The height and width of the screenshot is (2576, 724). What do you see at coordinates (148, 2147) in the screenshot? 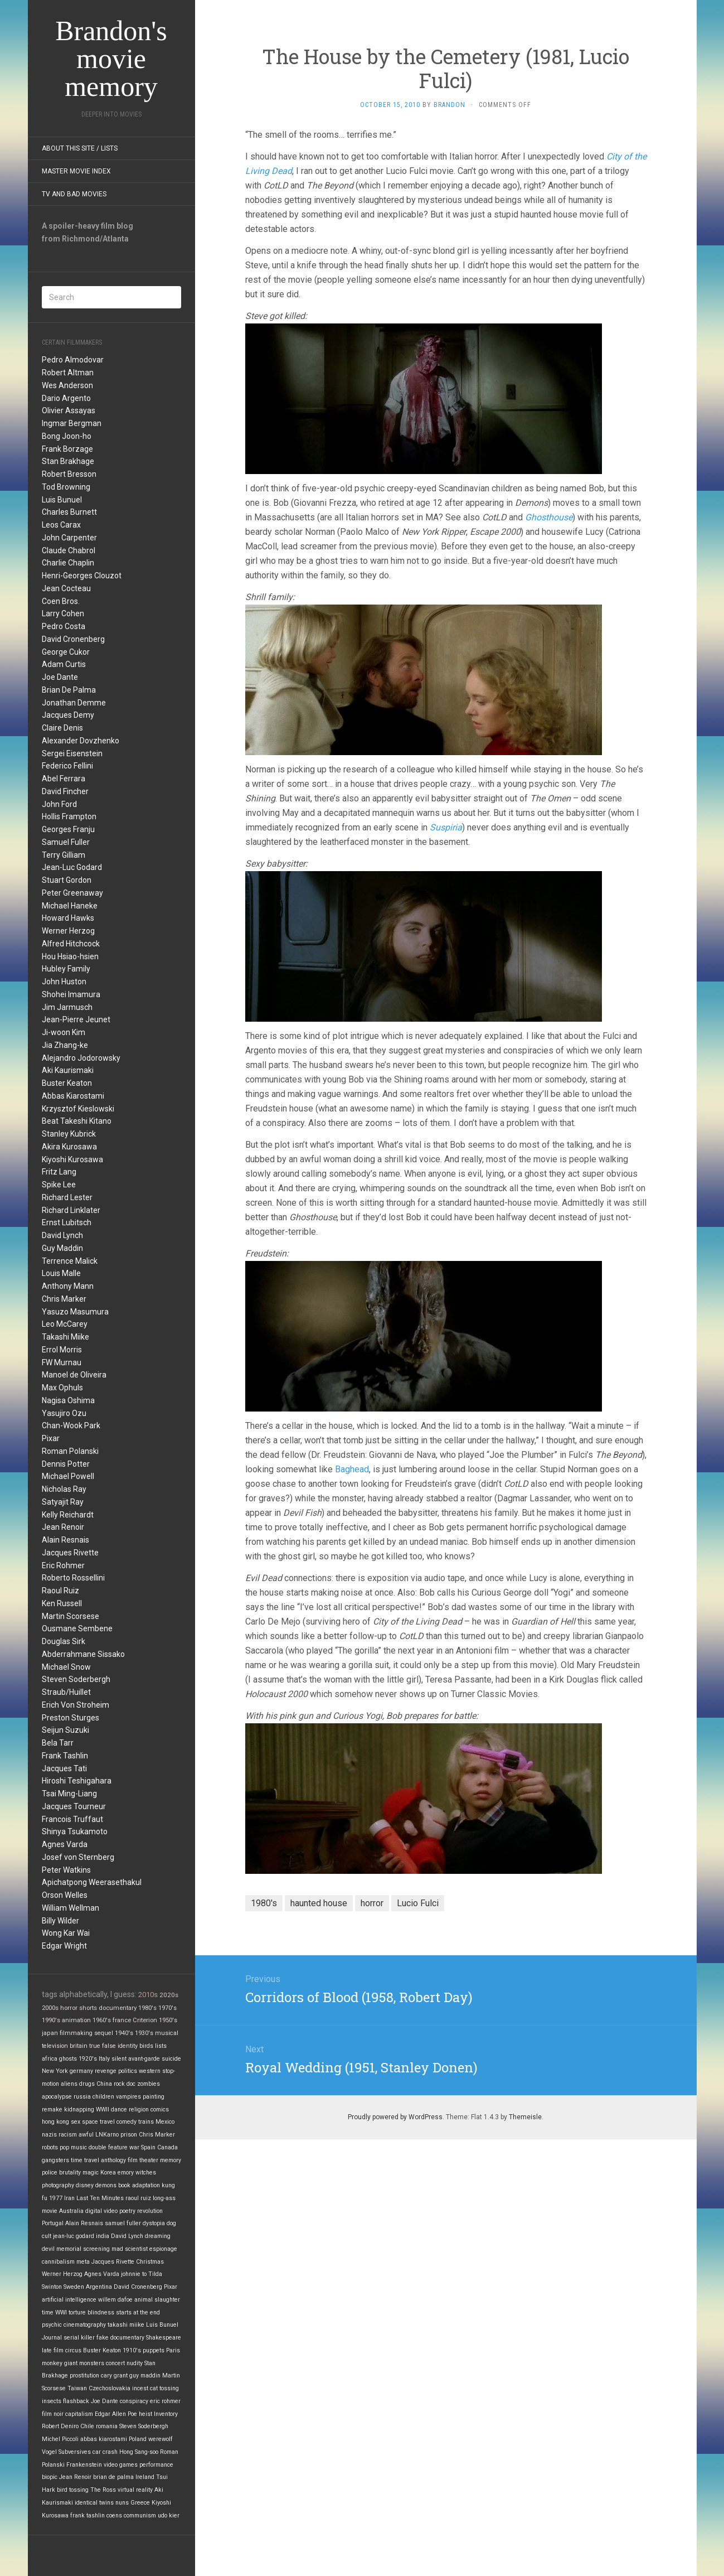
I see `Spain` at bounding box center [148, 2147].